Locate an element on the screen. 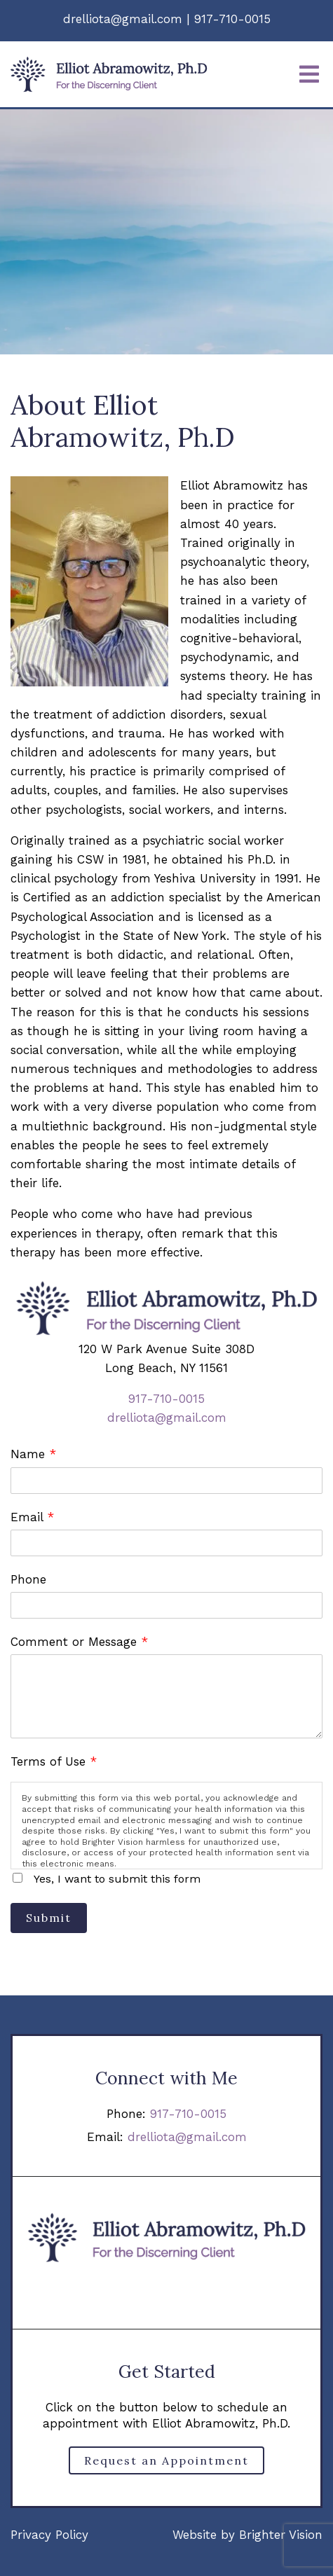 This screenshot has width=333, height=2576. Name is located at coordinates (33, 1454).